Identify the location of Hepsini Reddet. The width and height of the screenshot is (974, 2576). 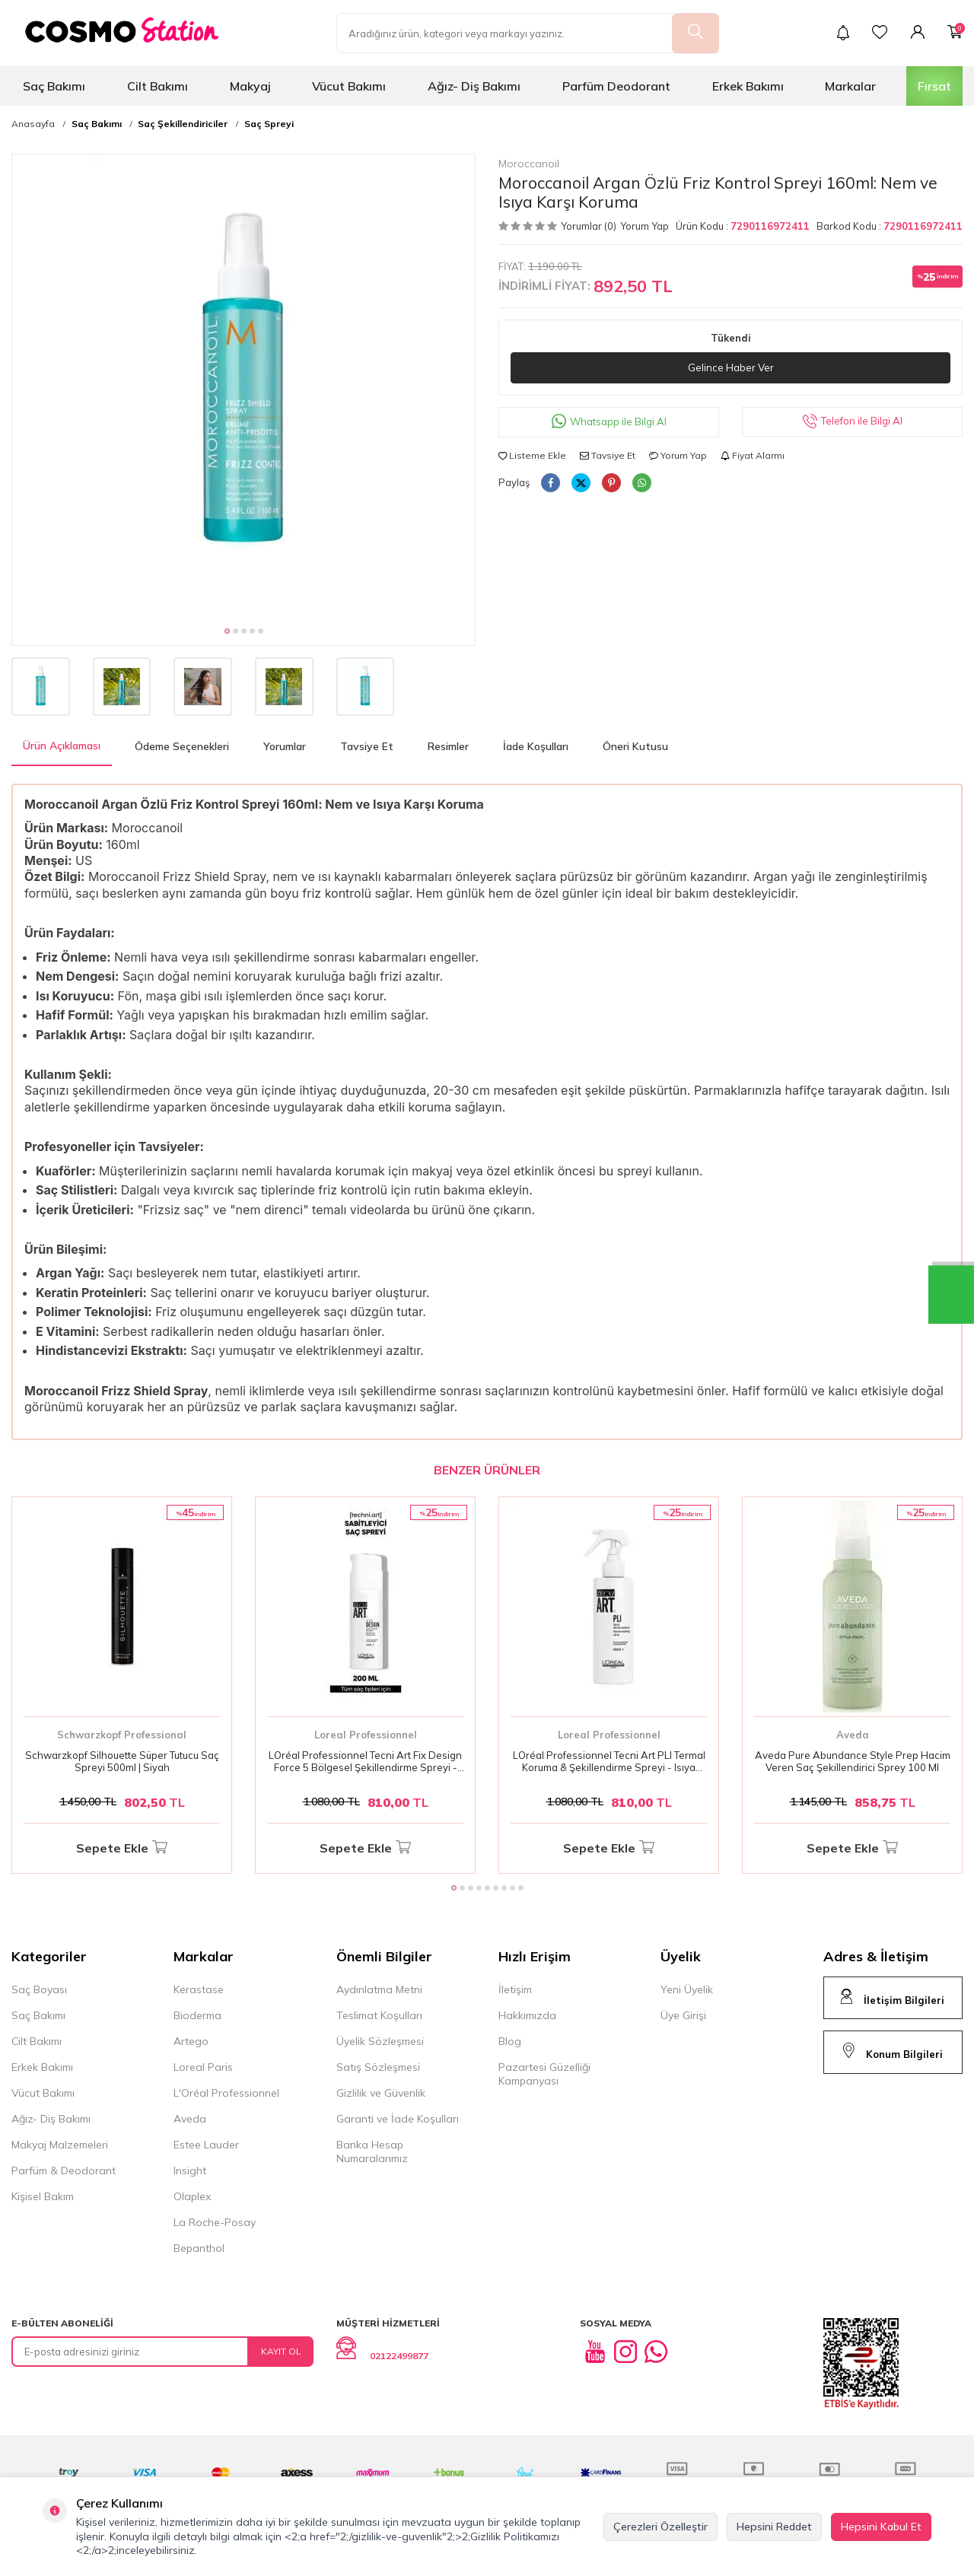
(774, 2526).